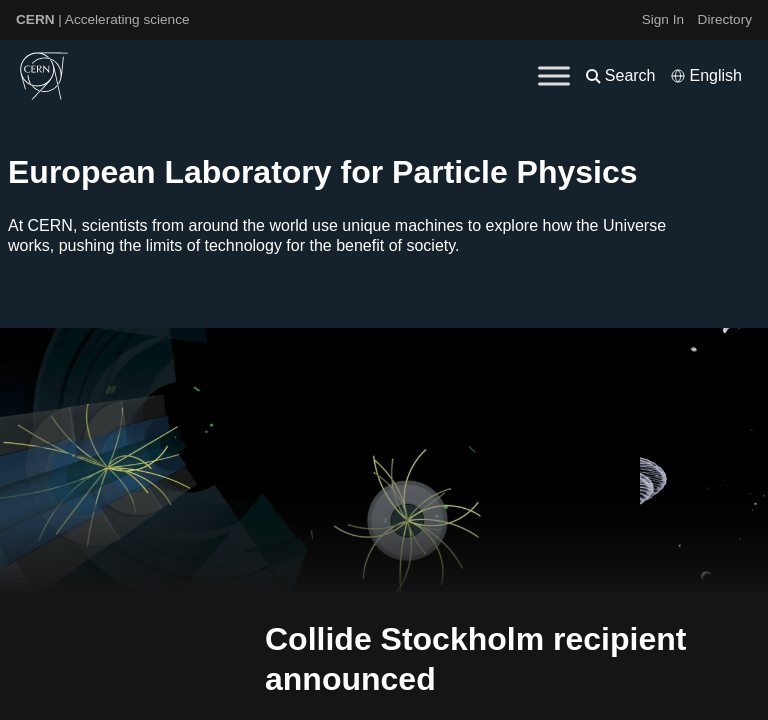 Image resolution: width=768 pixels, height=720 pixels. I want to click on [Select language], so click(706, 76).